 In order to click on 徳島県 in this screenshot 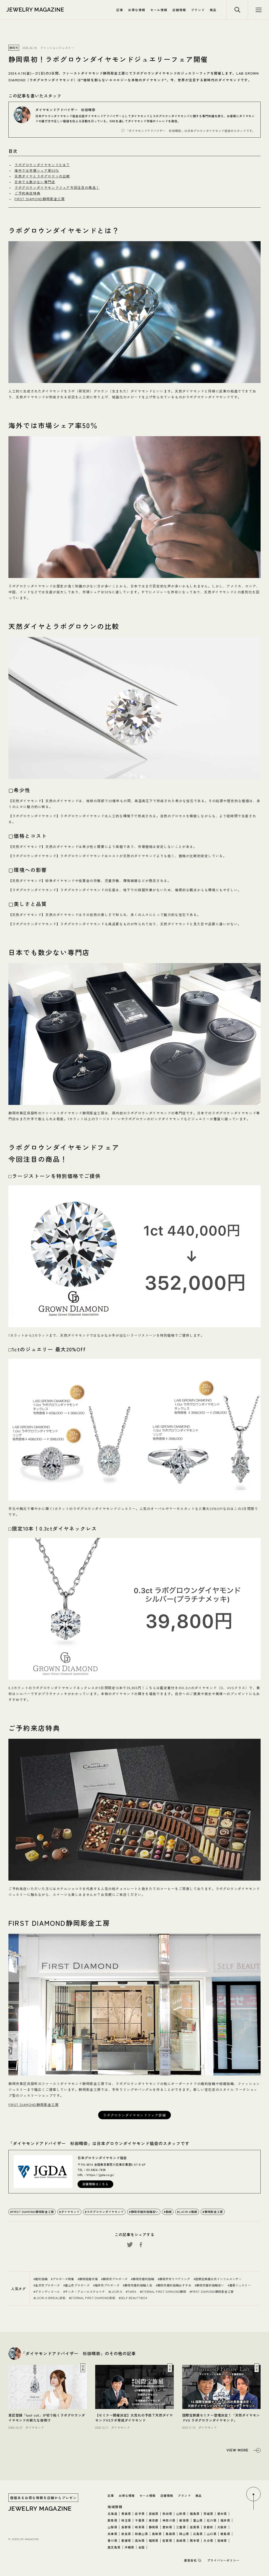, I will do `click(225, 2534)`.